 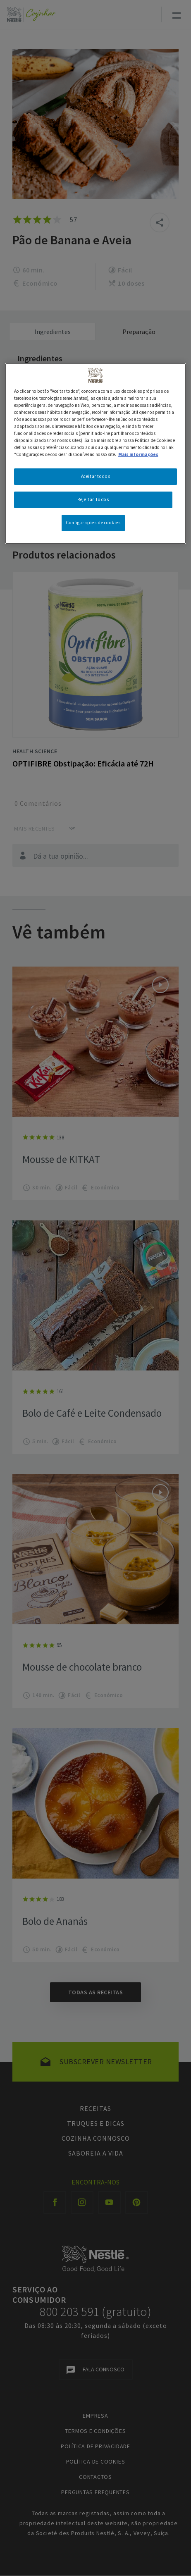 I want to click on Configurações de cookies, so click(x=93, y=522).